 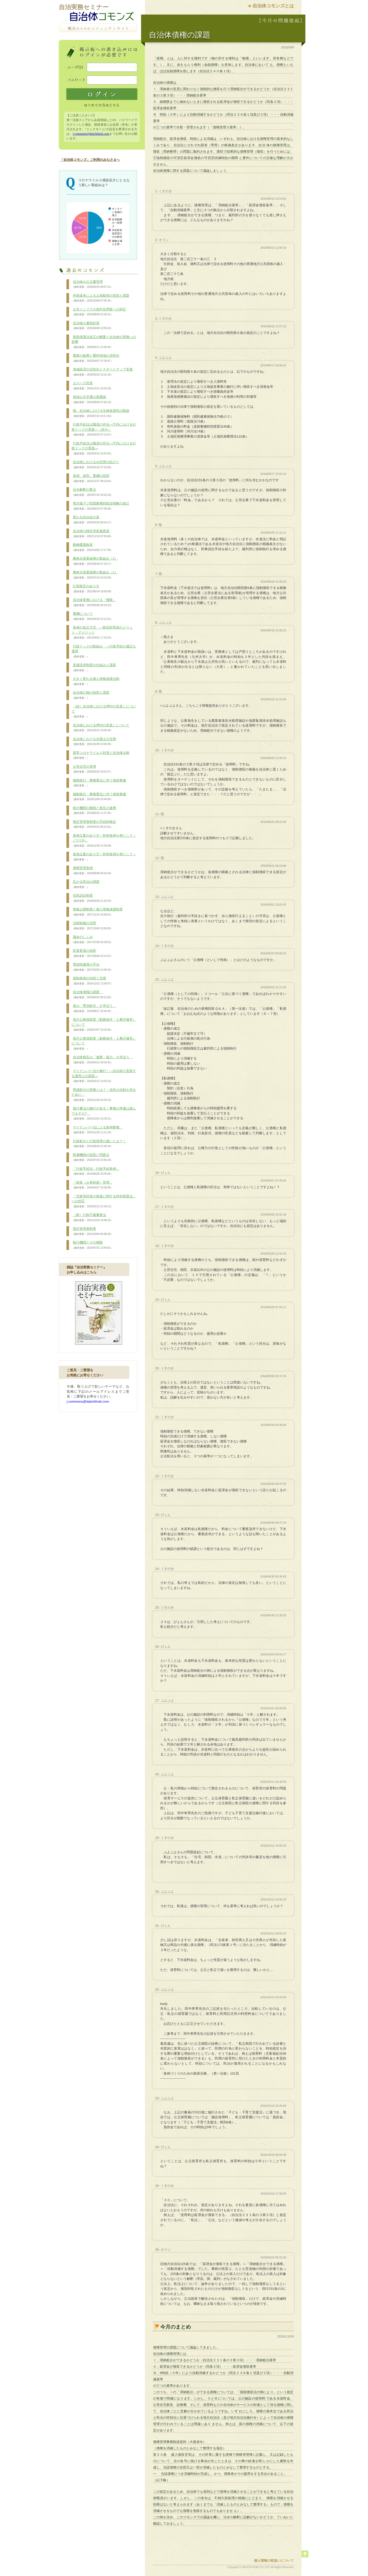 What do you see at coordinates (92, 939) in the screenshot?
I see `議会のしくみ` at bounding box center [92, 939].